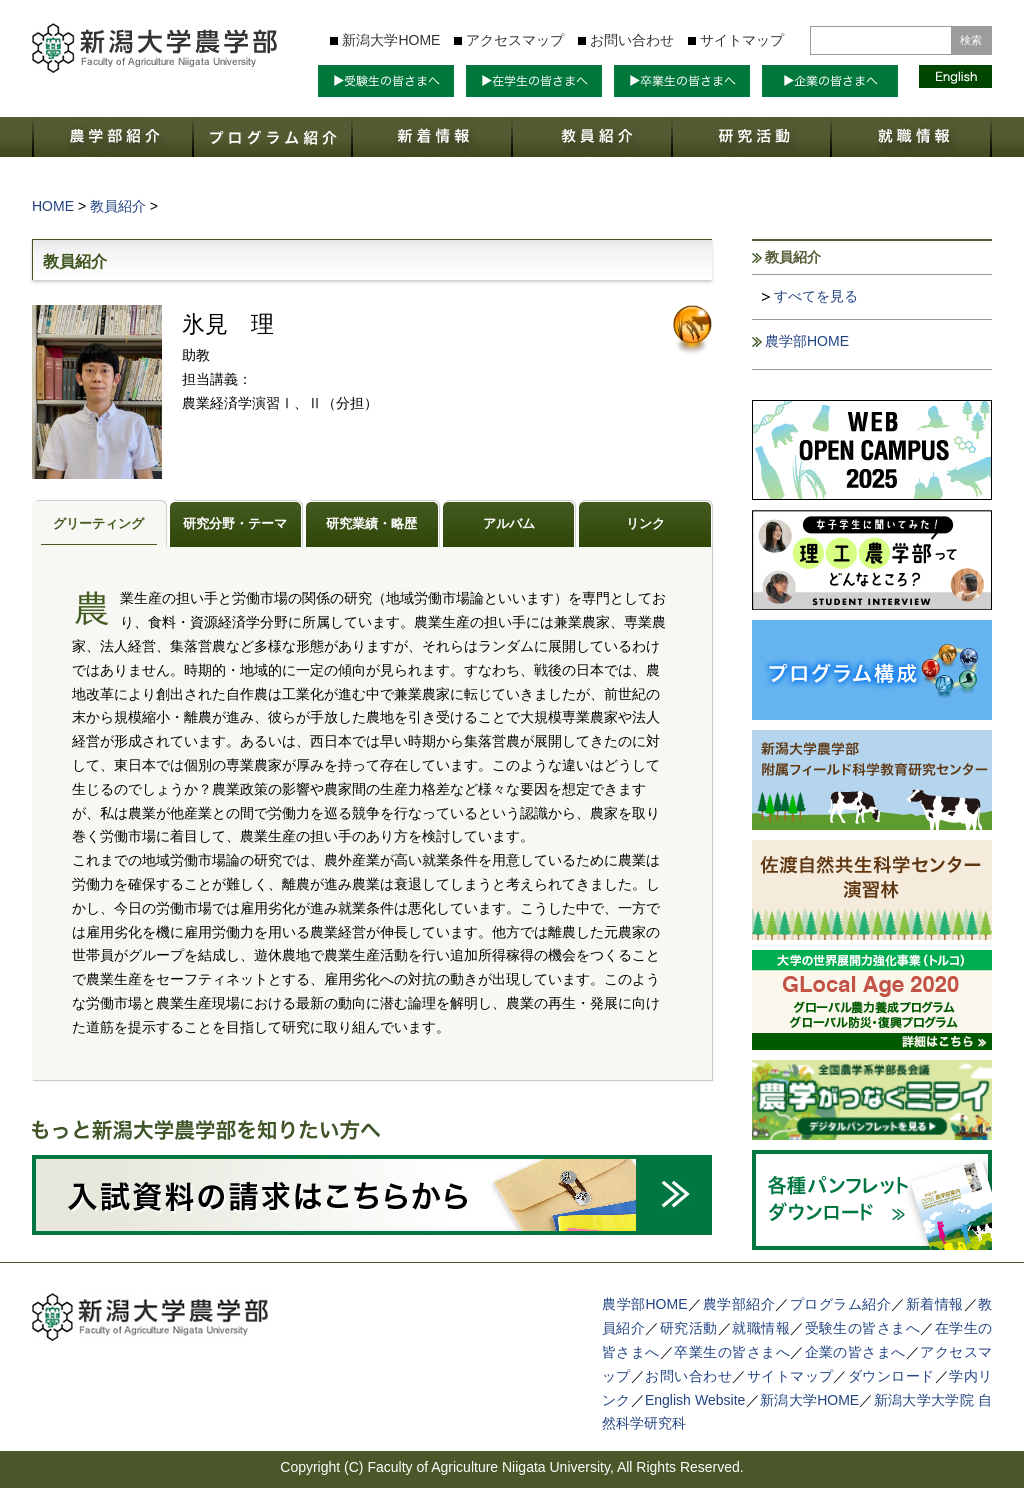 The image size is (1024, 1488). I want to click on 卒業生の皆さまへ, so click(732, 1352).